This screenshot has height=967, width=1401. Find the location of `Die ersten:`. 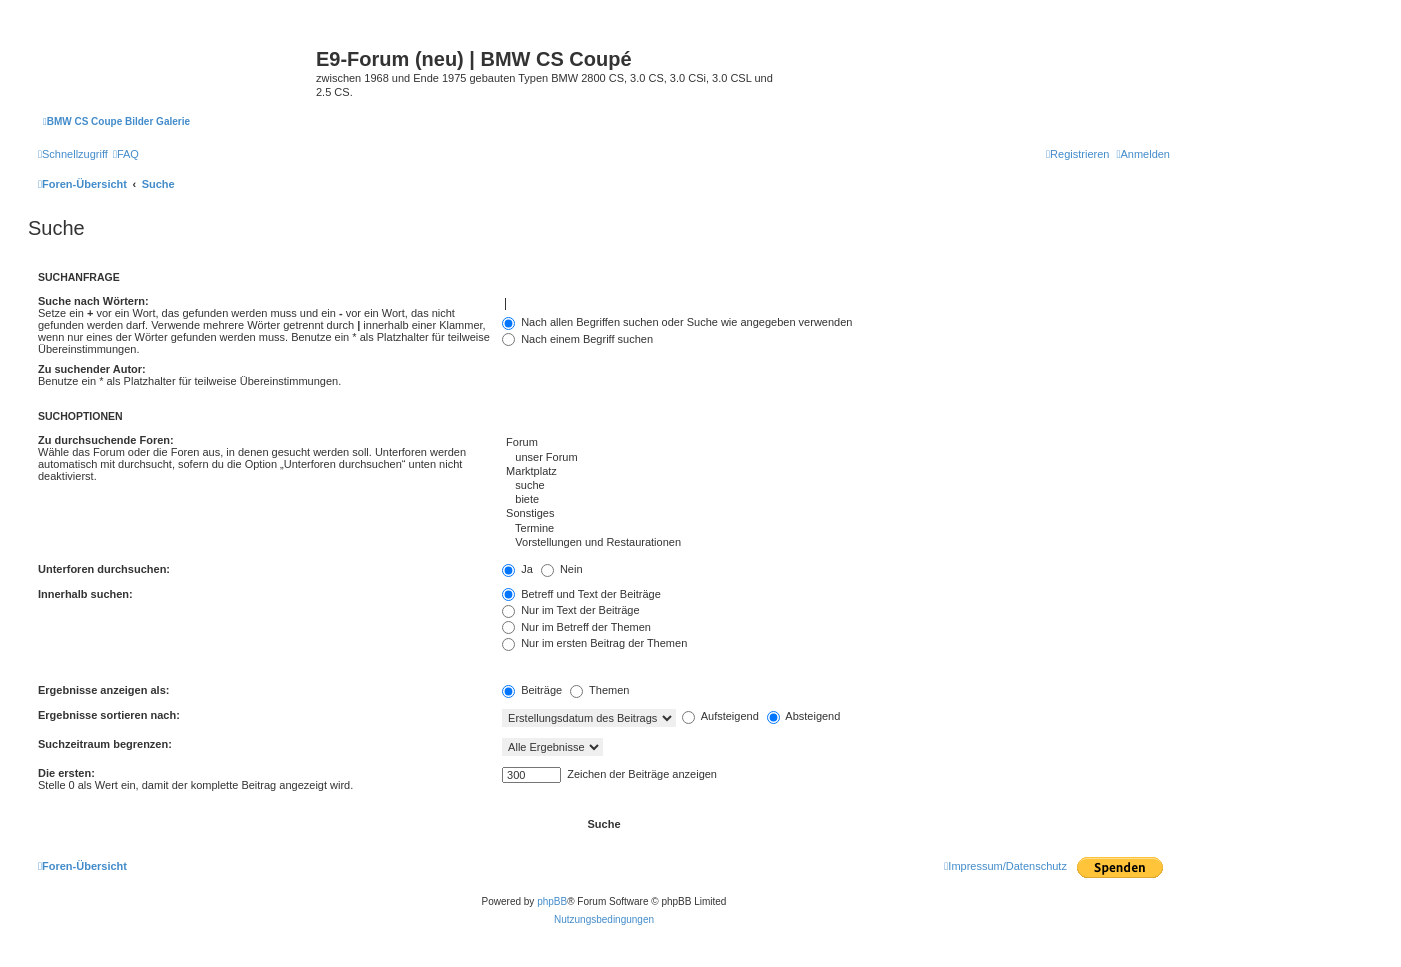

Die ersten: is located at coordinates (66, 773).